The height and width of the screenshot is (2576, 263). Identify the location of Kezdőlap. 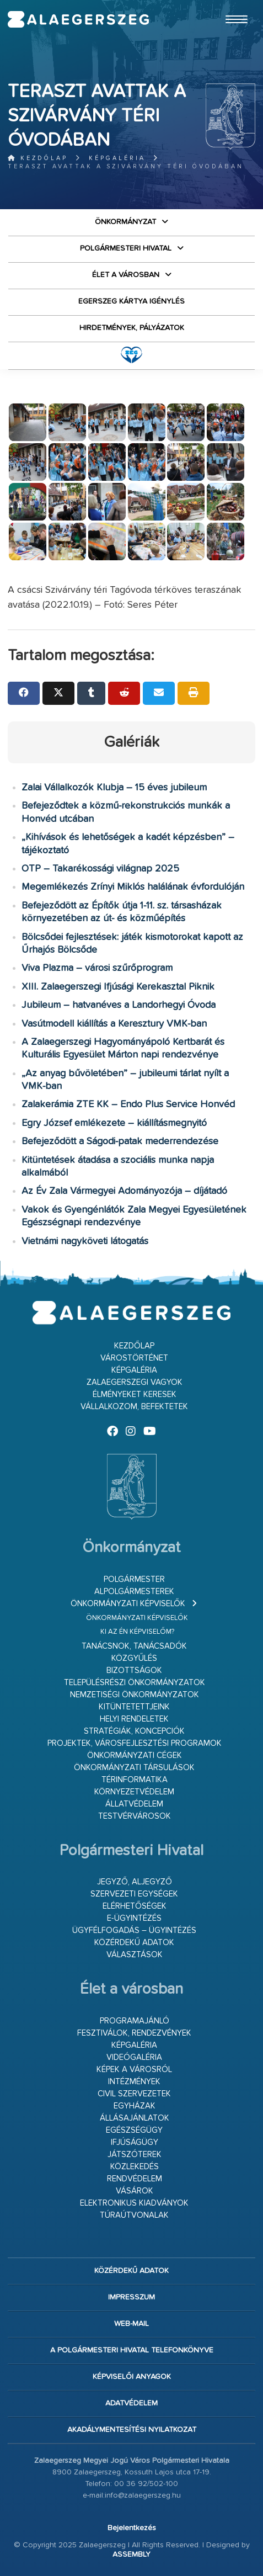
(38, 158).